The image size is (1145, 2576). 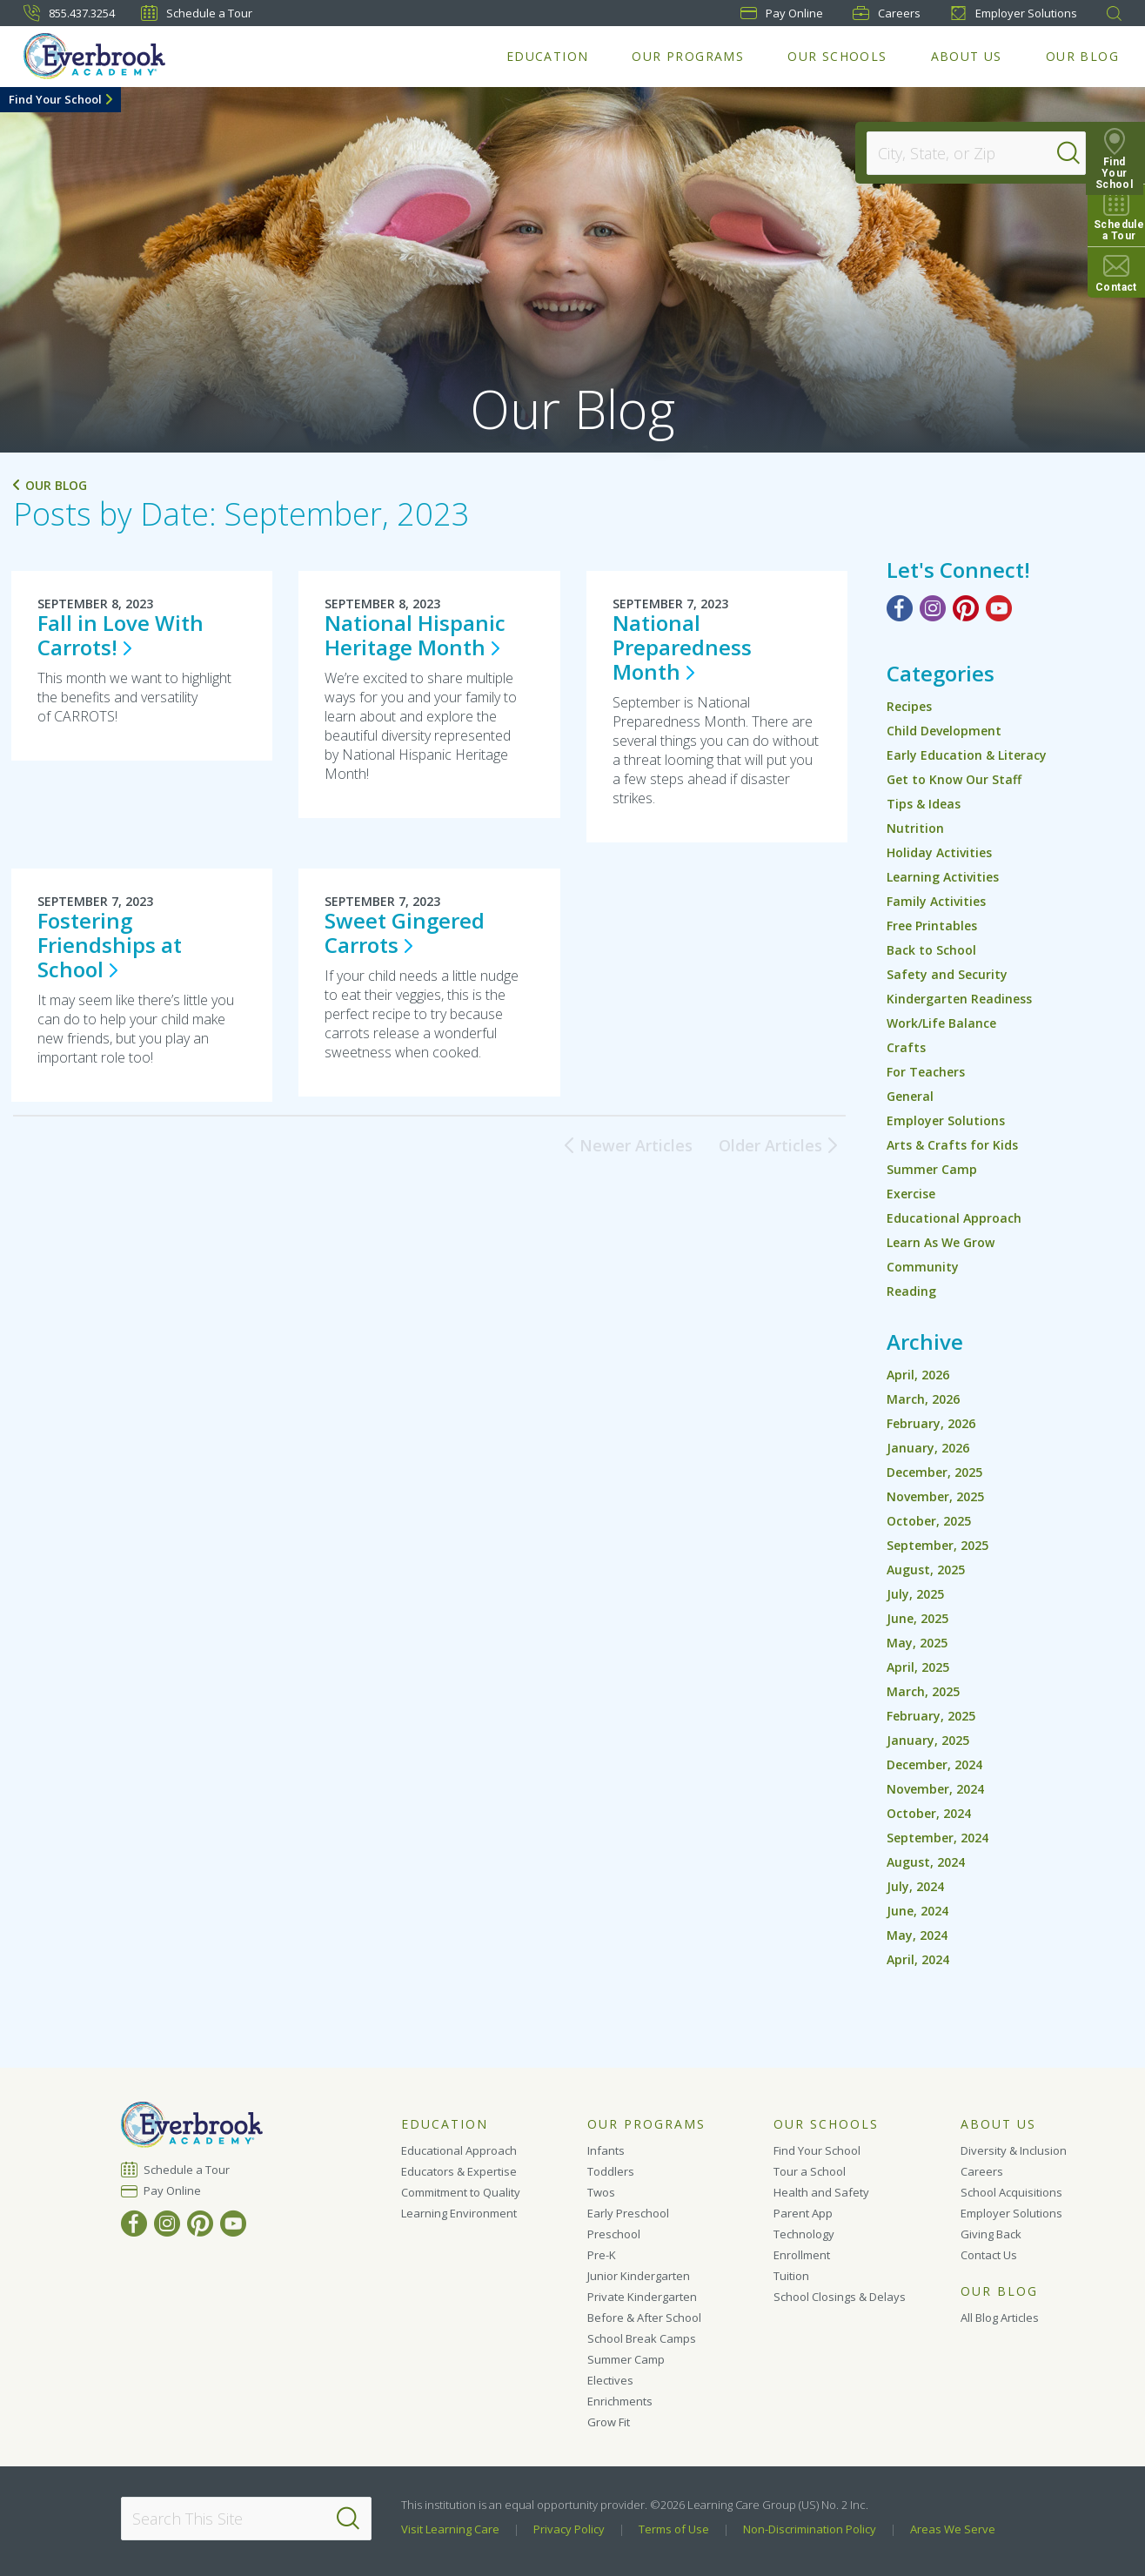 What do you see at coordinates (923, 1399) in the screenshot?
I see `March, 2026` at bounding box center [923, 1399].